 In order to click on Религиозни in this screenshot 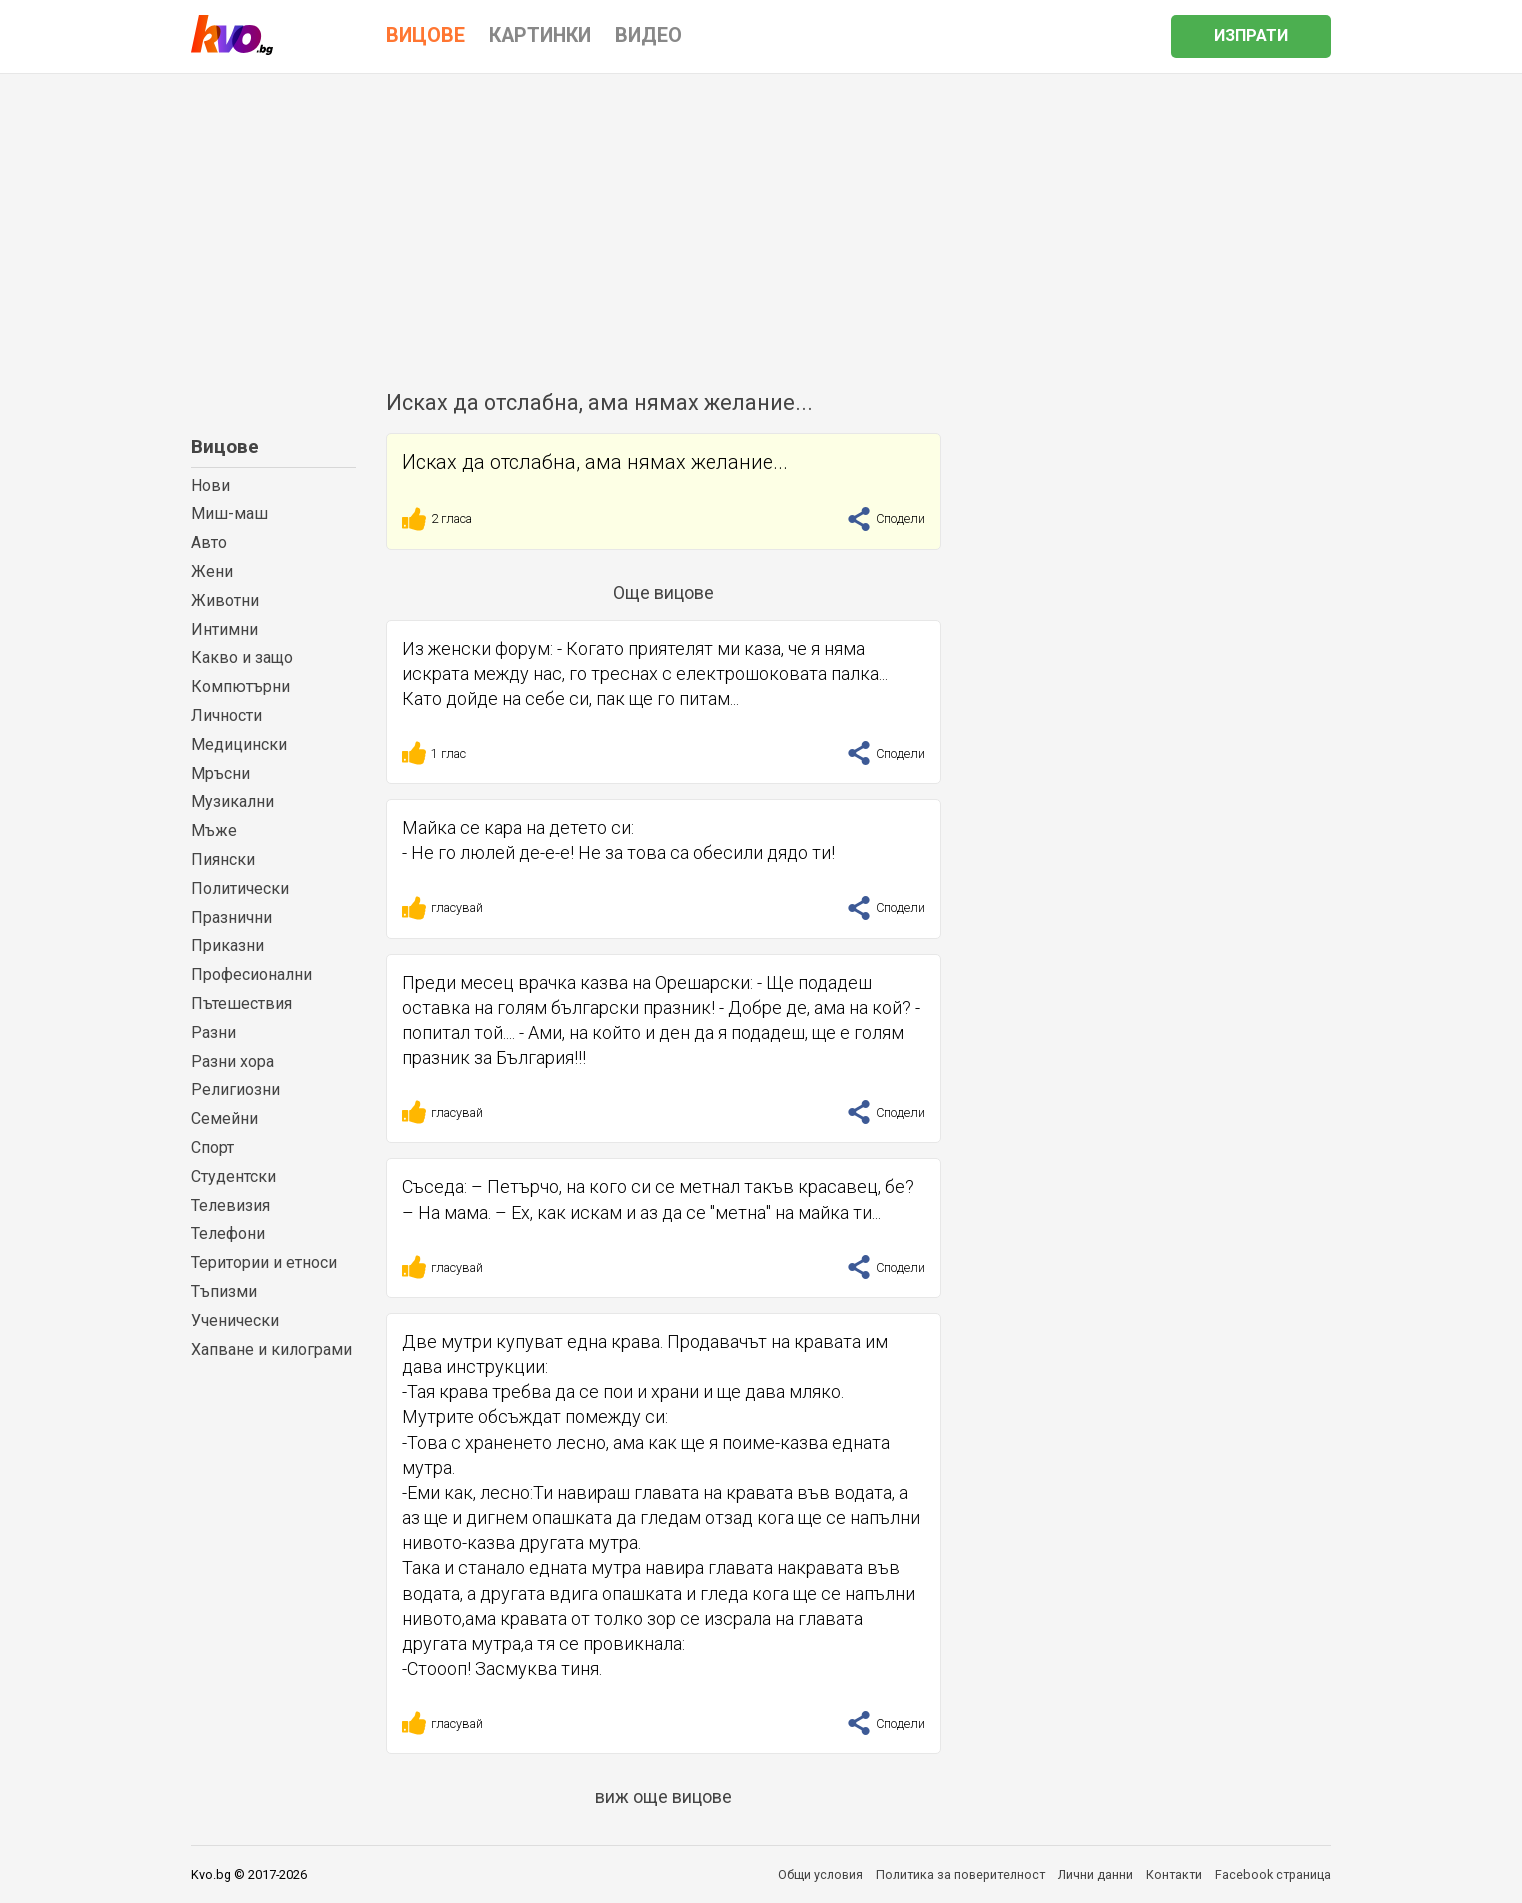, I will do `click(235, 1089)`.